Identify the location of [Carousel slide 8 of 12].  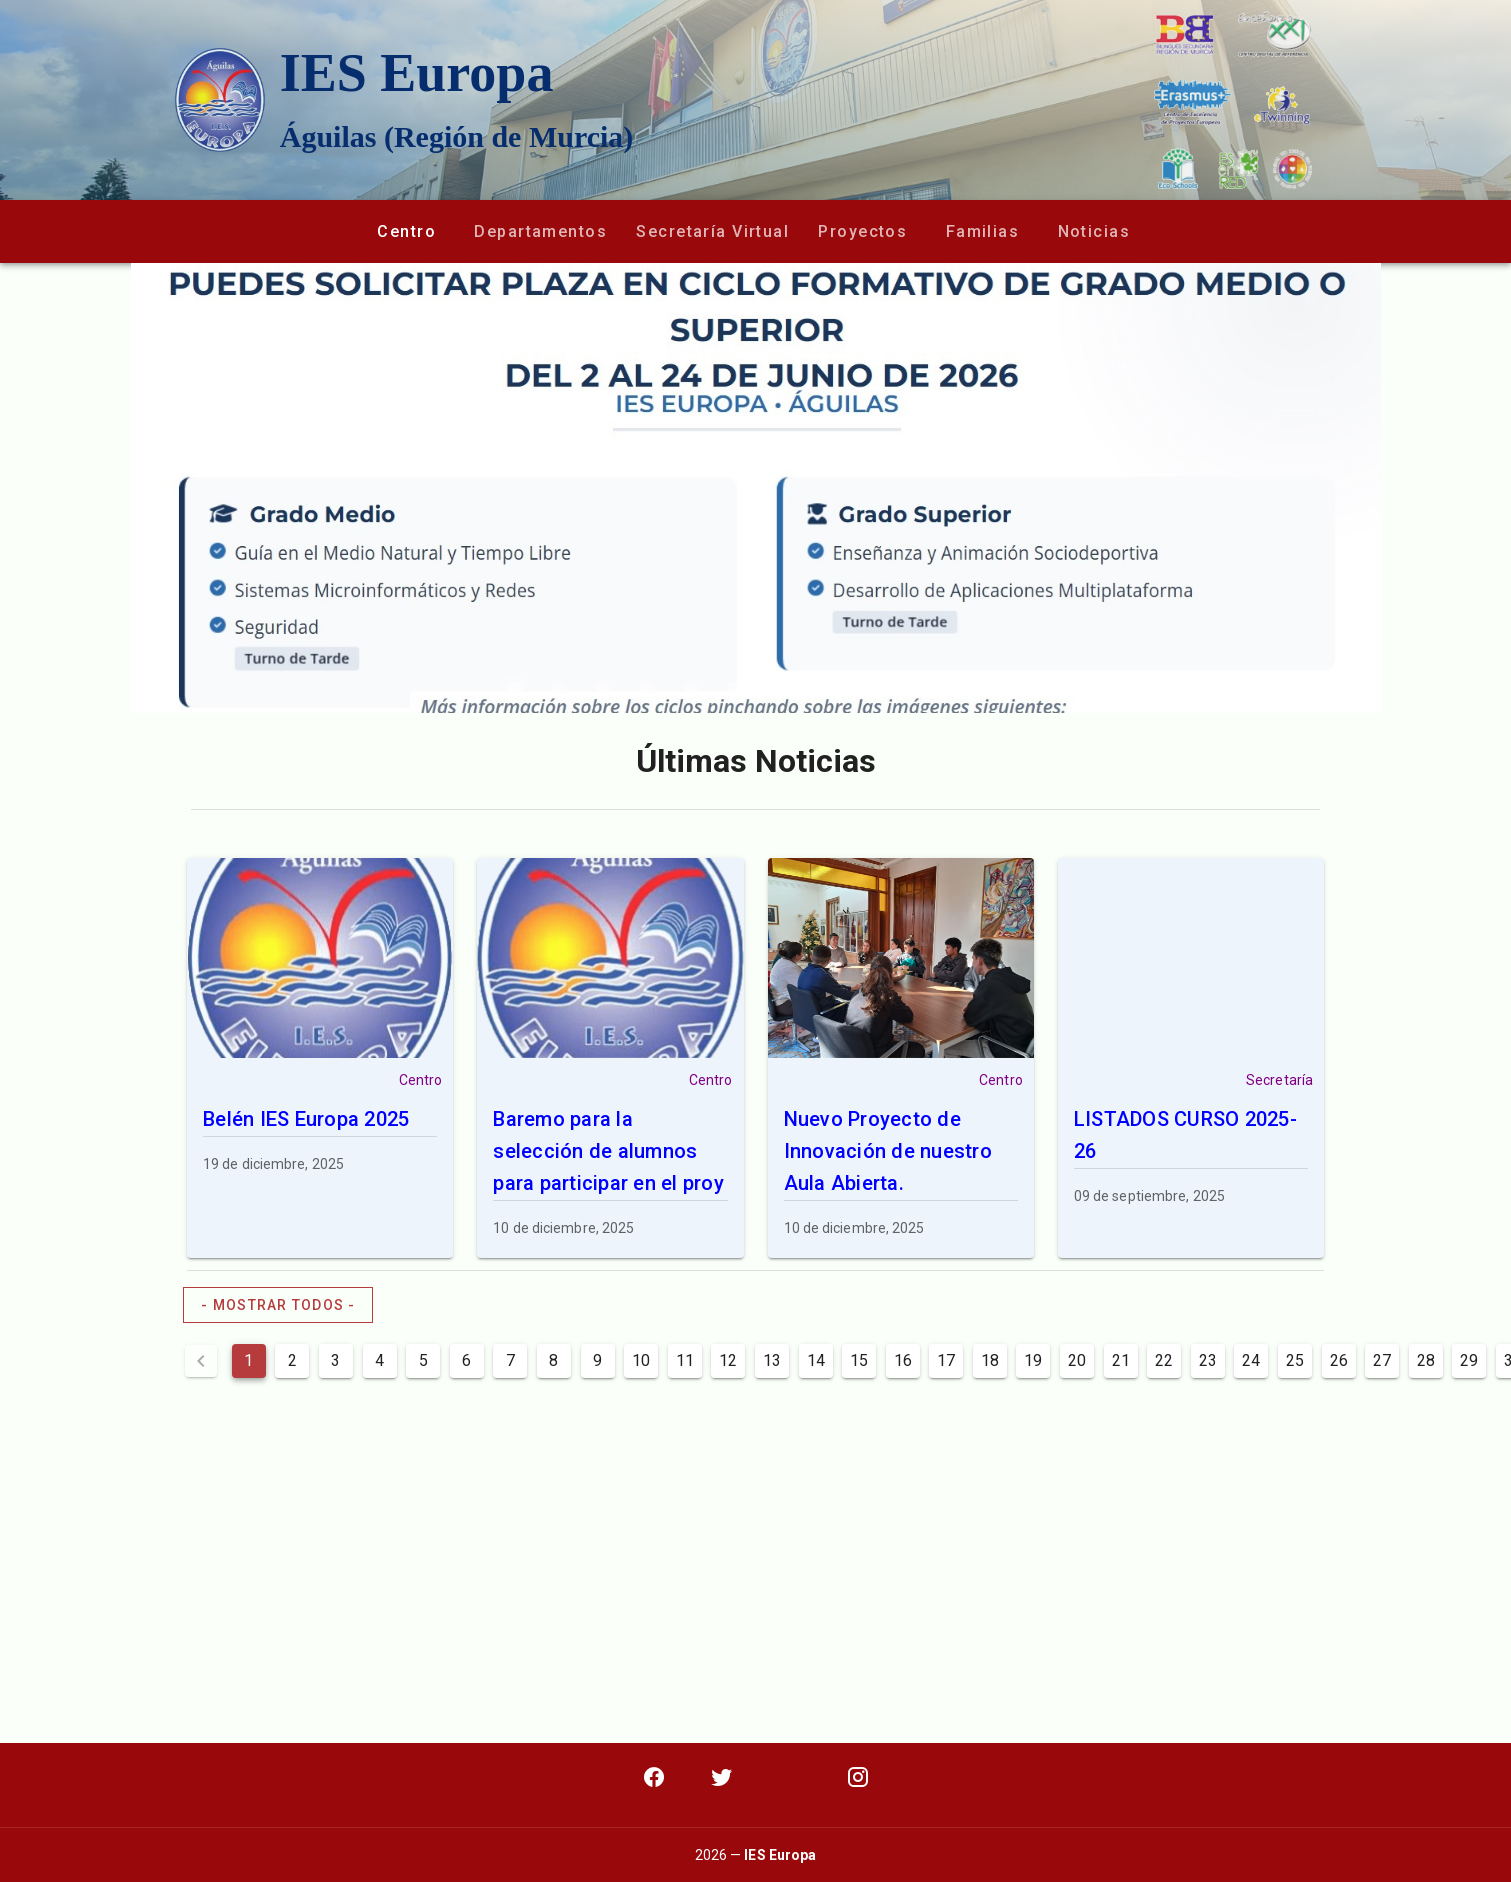
(822, 688).